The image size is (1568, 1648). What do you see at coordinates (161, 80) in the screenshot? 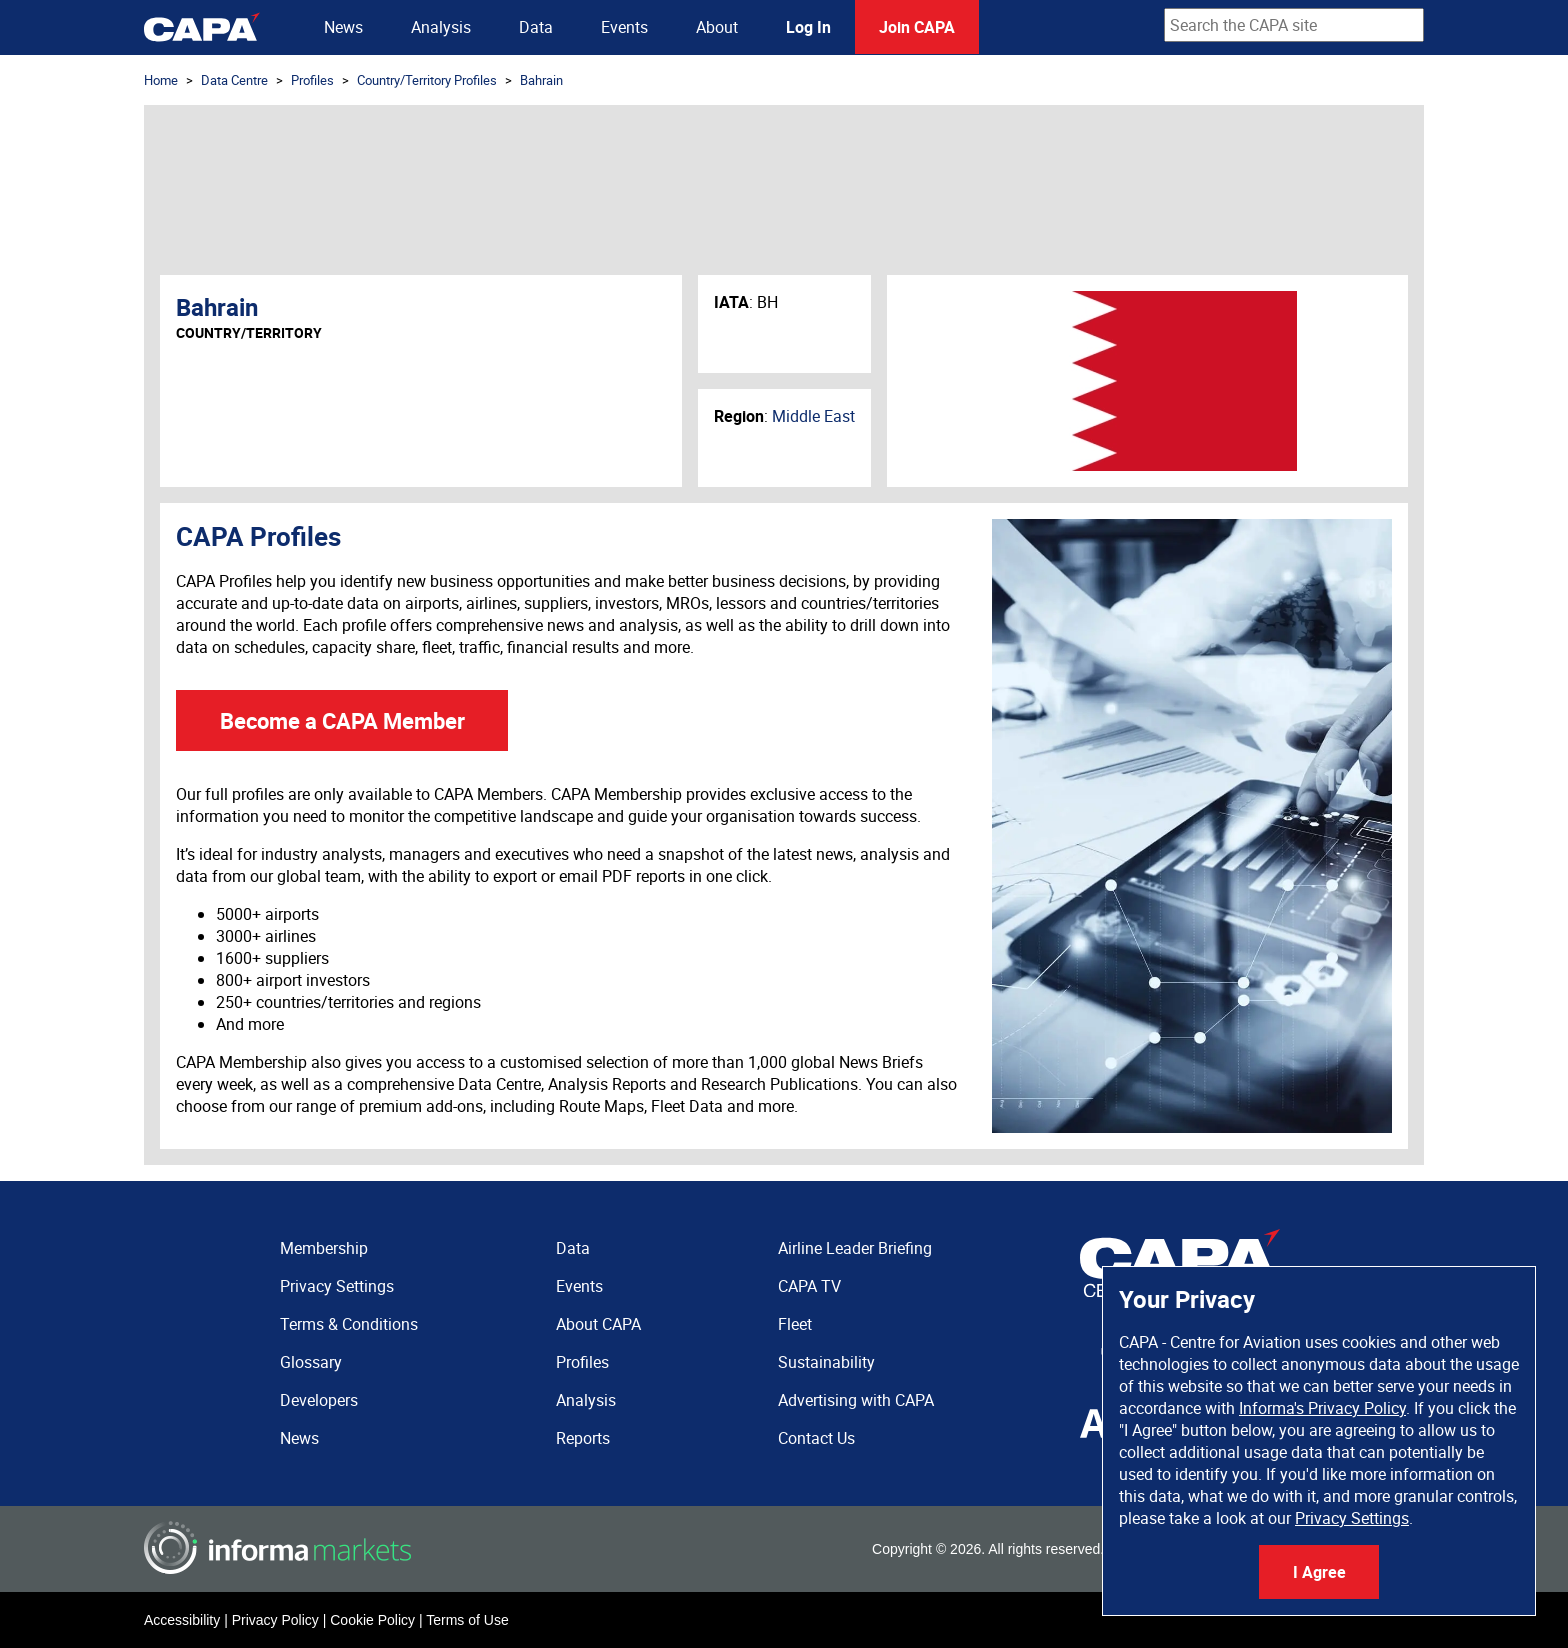
I see `Home` at bounding box center [161, 80].